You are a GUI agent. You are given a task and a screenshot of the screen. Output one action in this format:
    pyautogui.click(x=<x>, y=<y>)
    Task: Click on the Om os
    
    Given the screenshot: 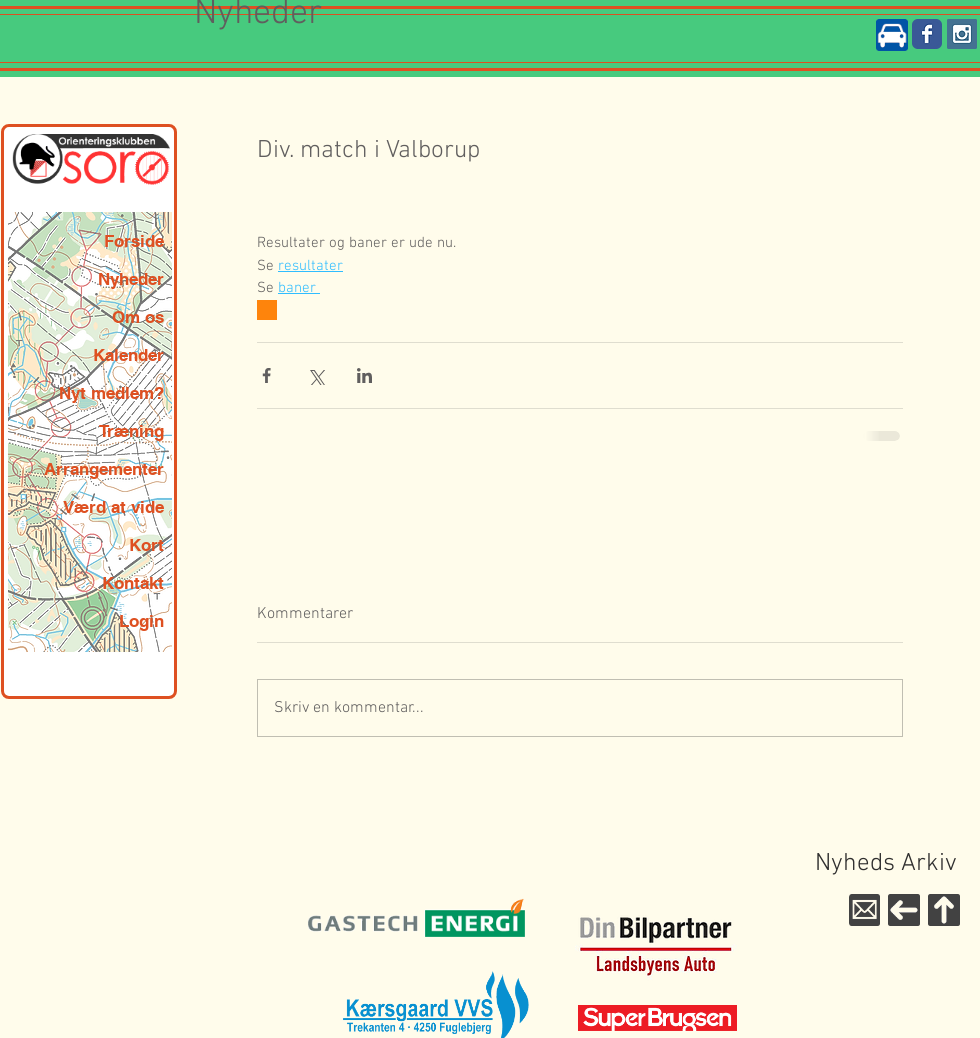 What is the action you would take?
    pyautogui.click(x=138, y=317)
    